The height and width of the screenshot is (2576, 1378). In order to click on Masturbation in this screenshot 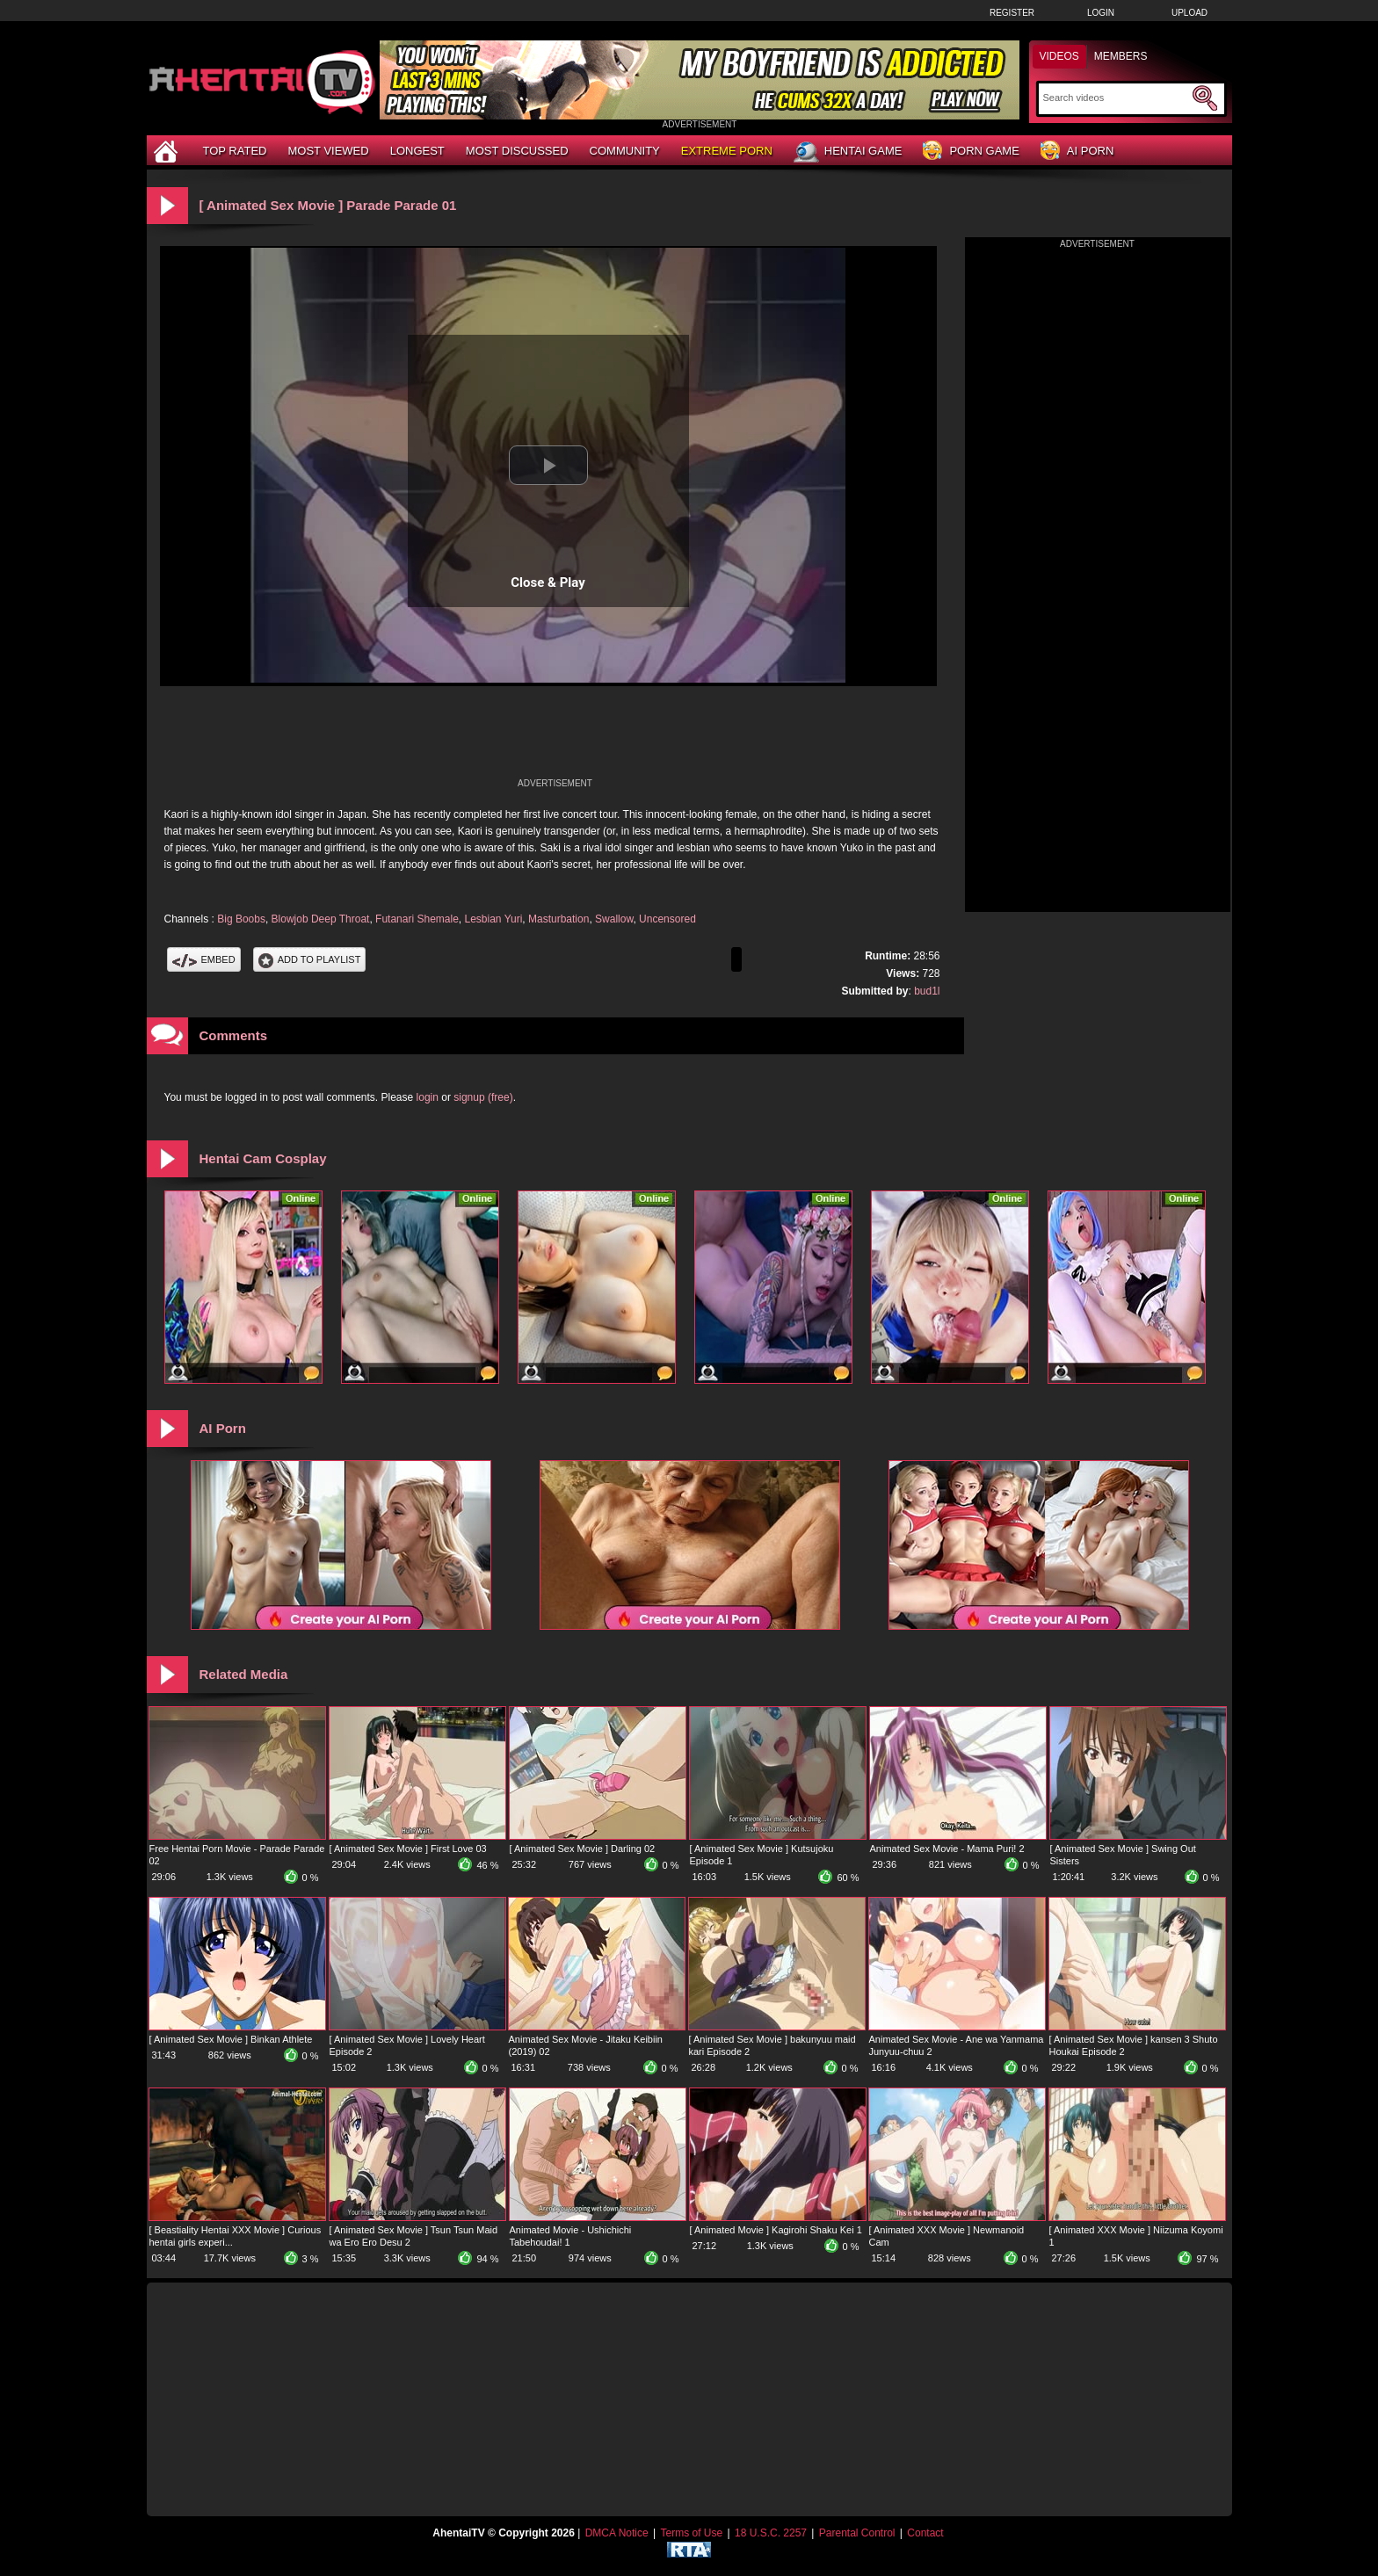, I will do `click(558, 919)`.